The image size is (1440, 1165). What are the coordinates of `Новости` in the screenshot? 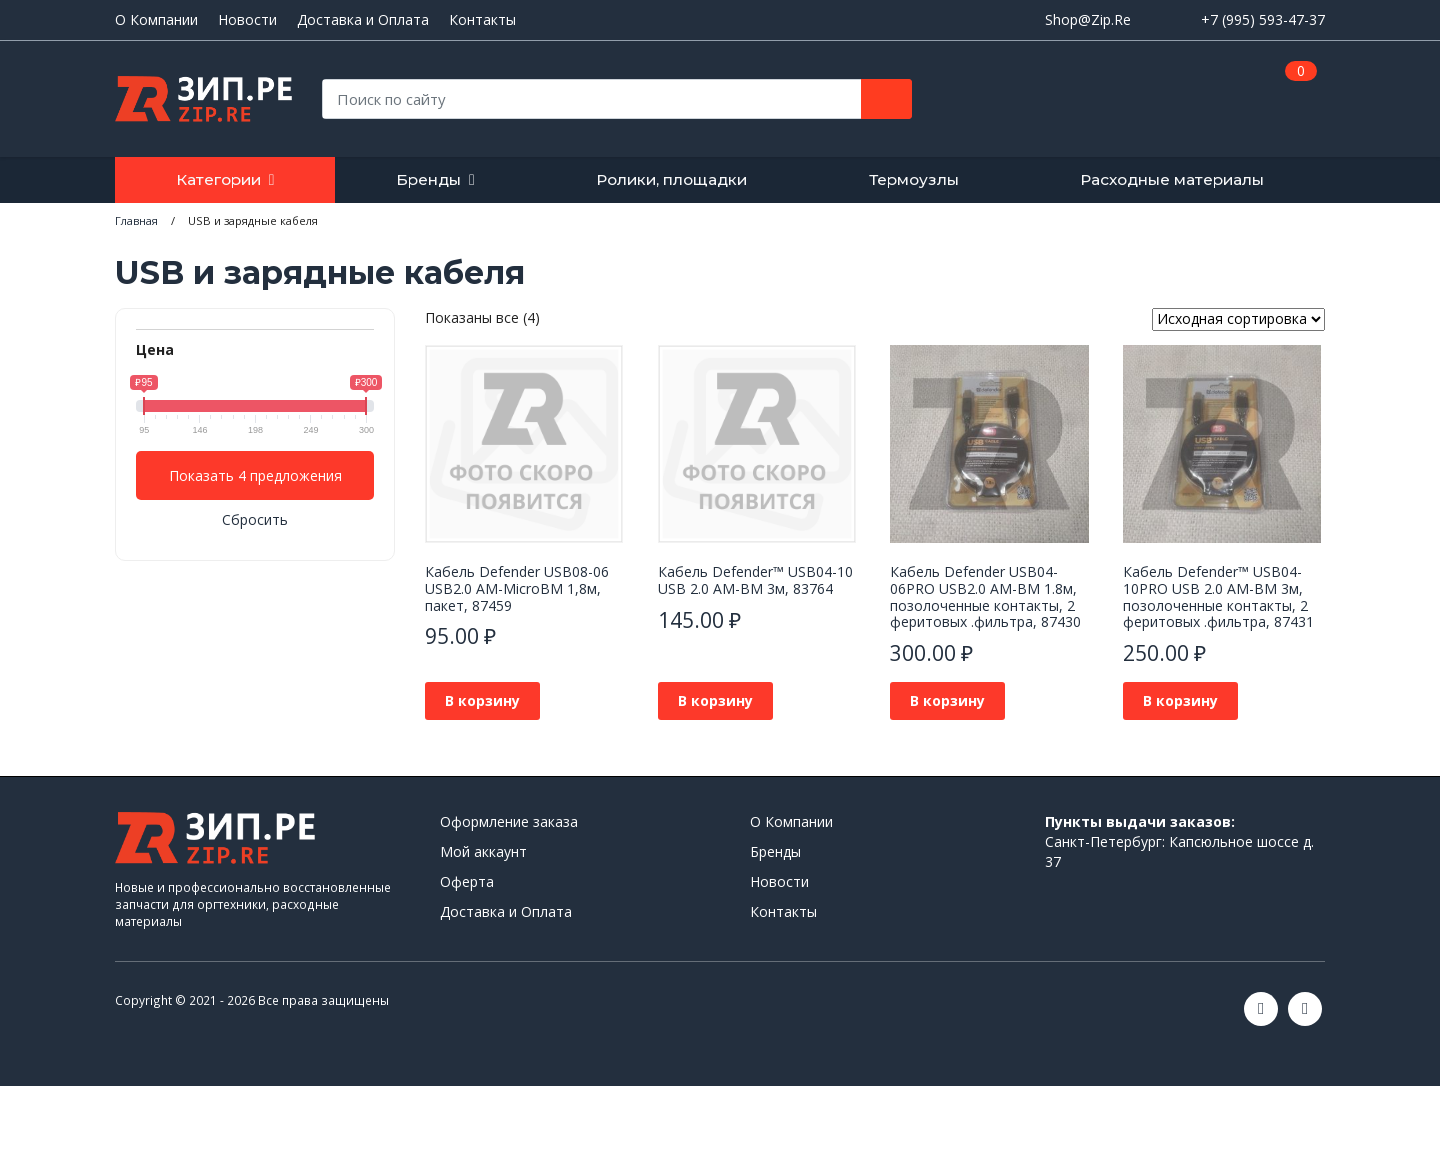 It's located at (247, 20).